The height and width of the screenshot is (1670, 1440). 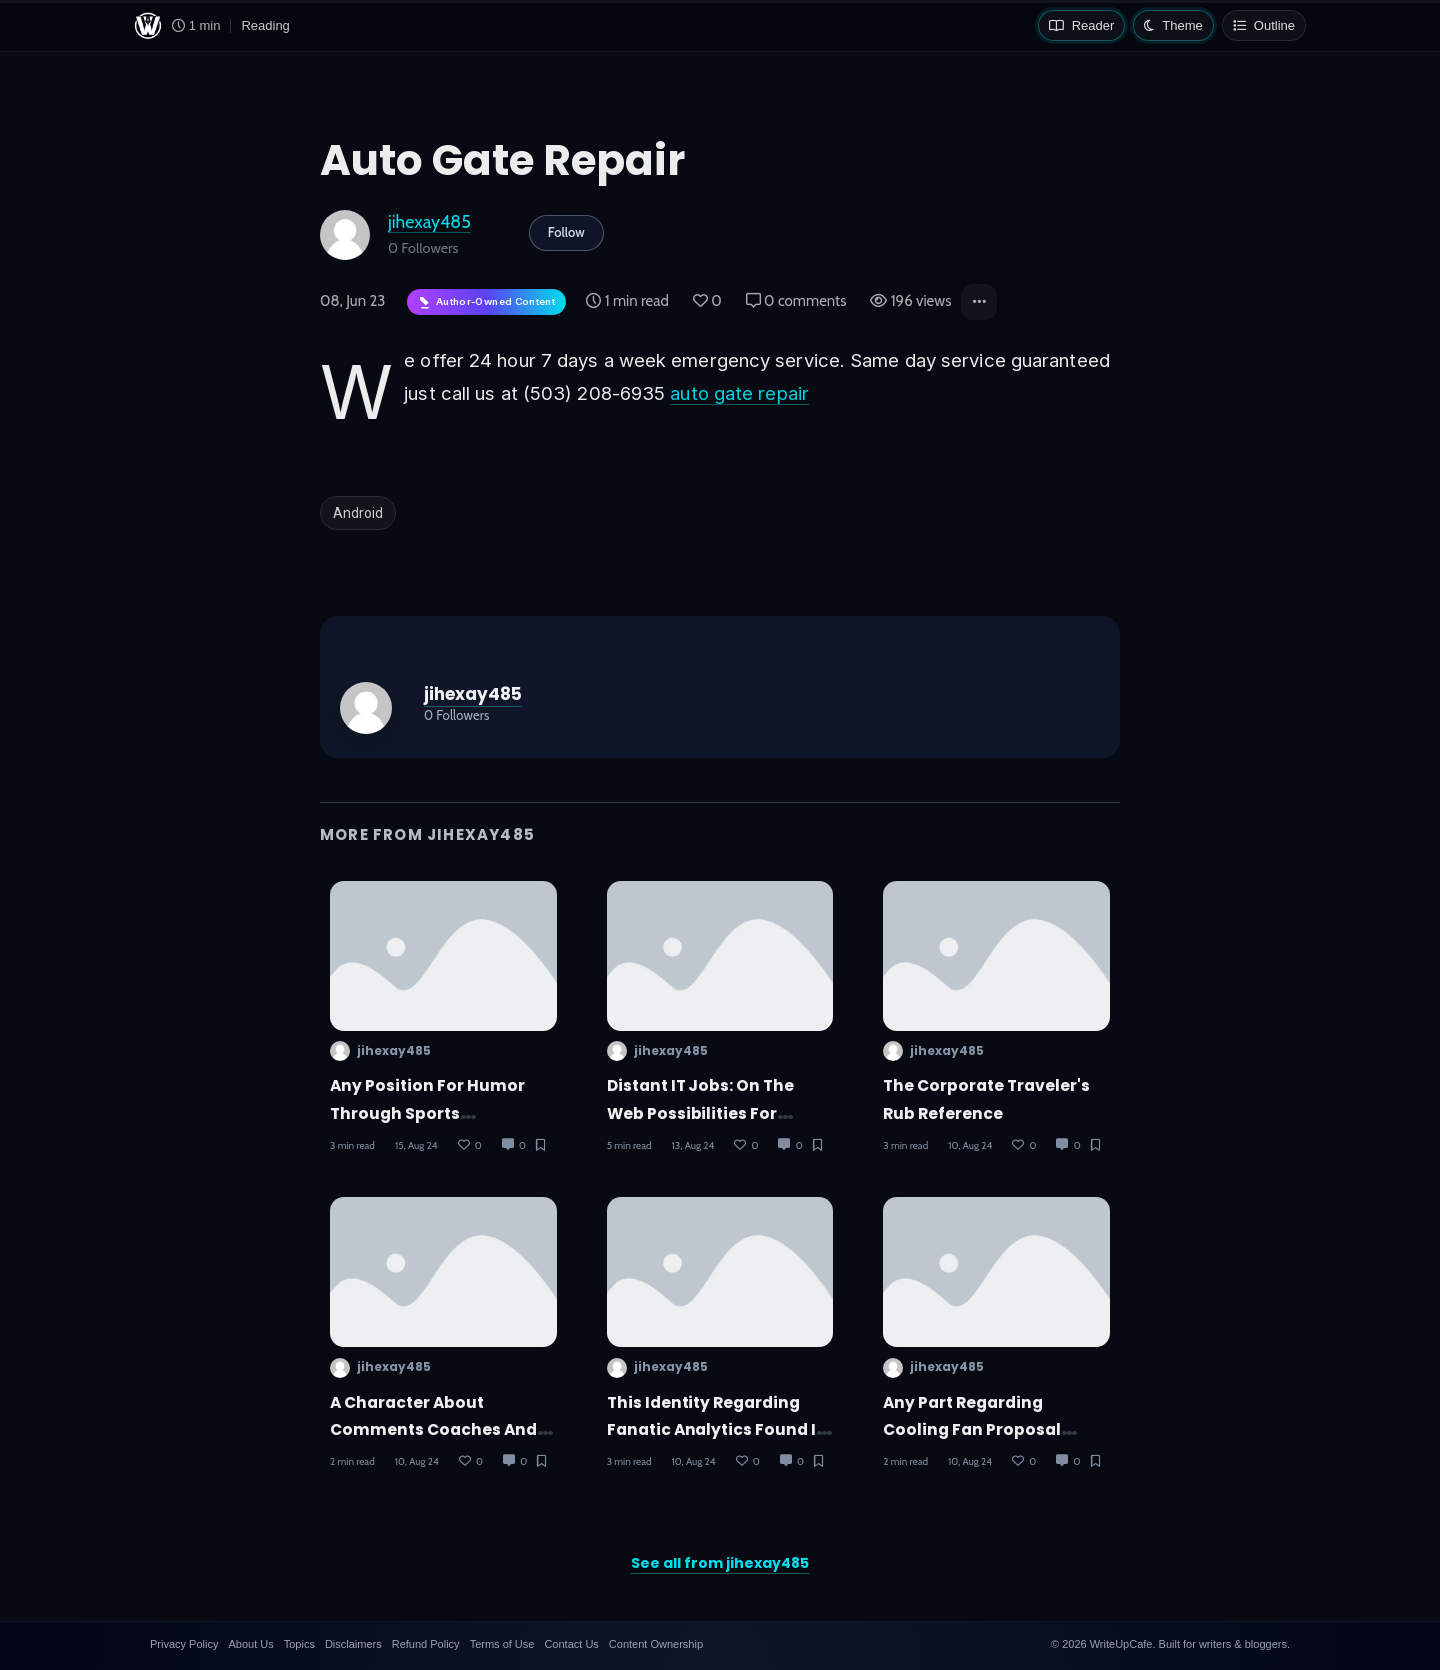 What do you see at coordinates (720, 1563) in the screenshot?
I see `See all from jihexay485` at bounding box center [720, 1563].